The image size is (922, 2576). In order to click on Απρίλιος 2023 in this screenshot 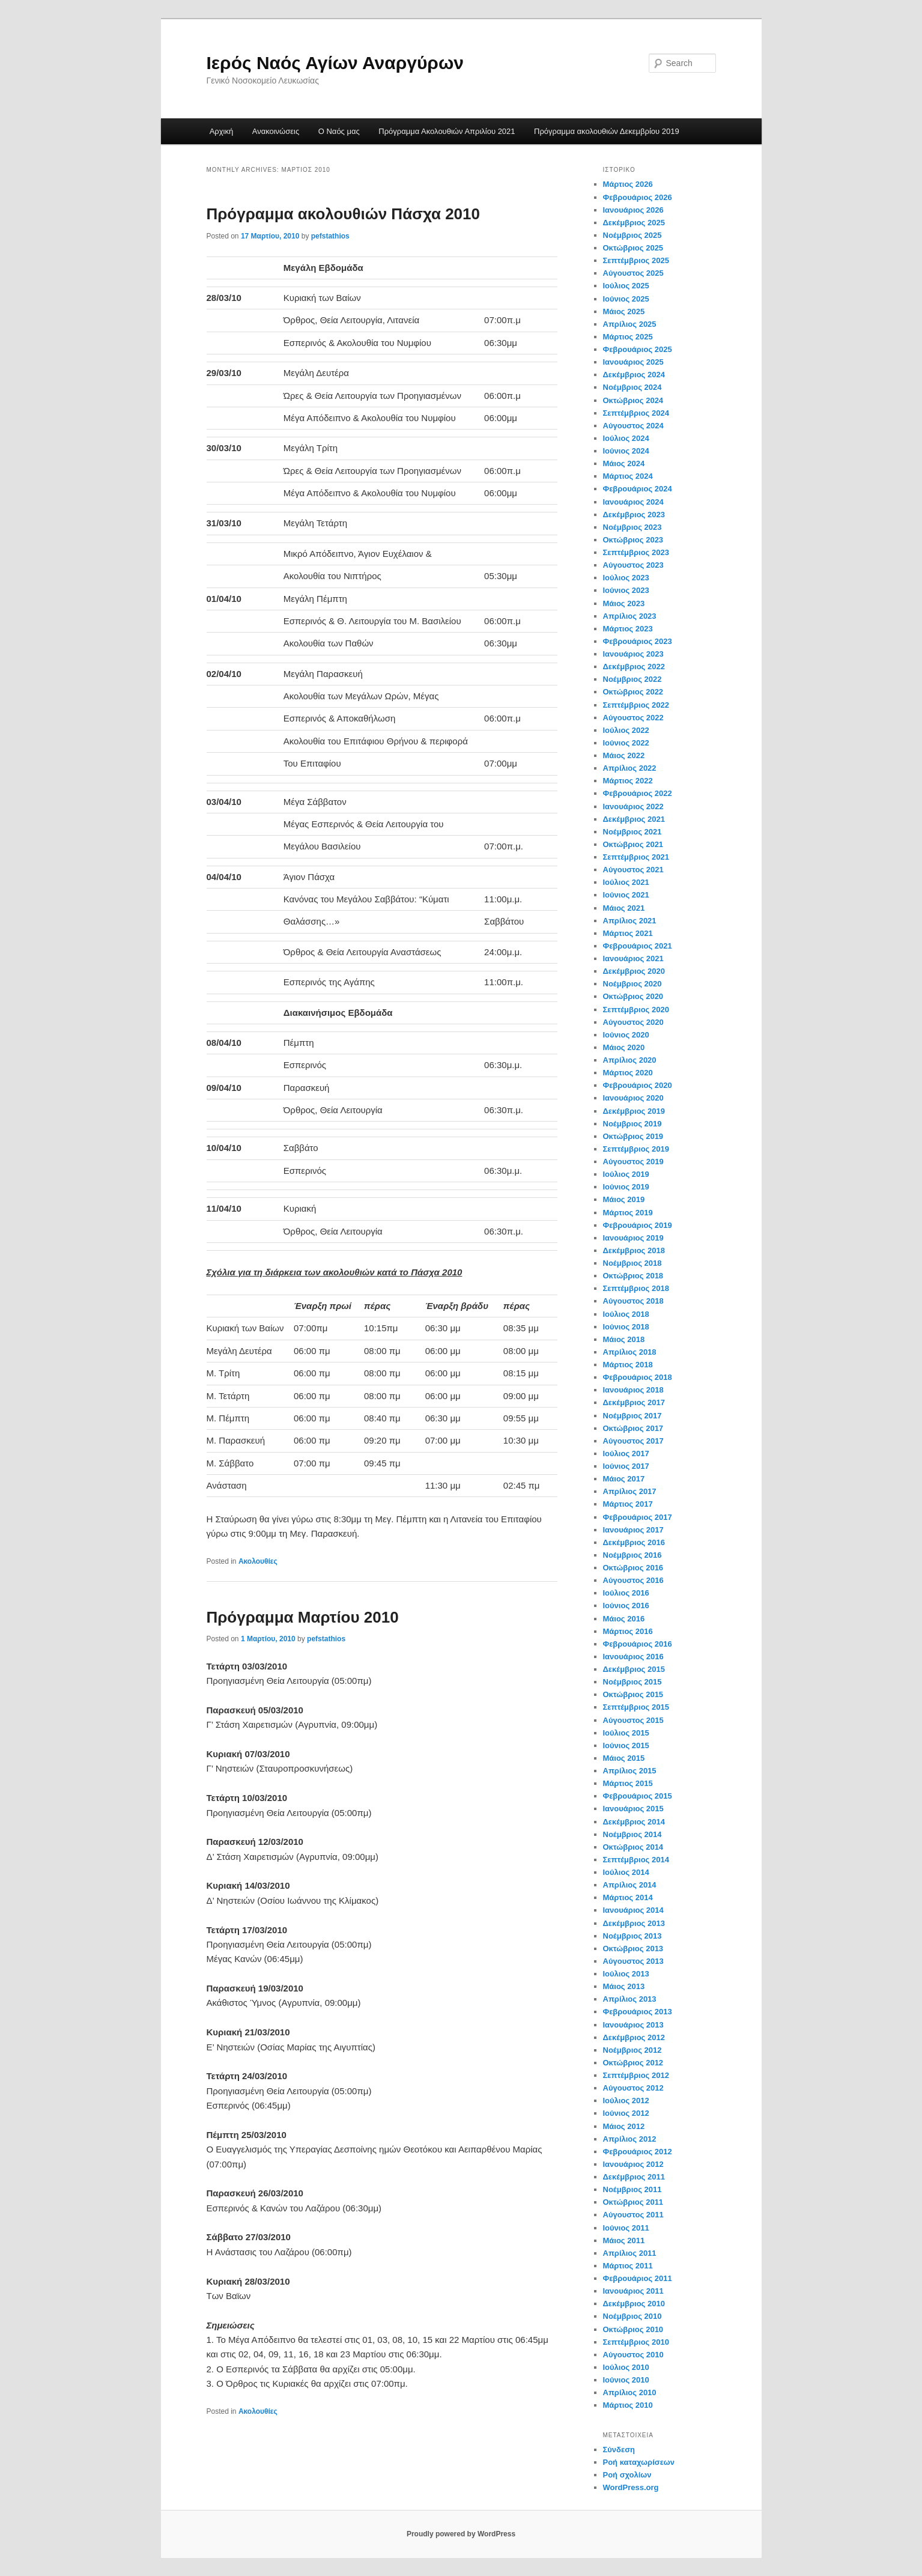, I will do `click(630, 616)`.